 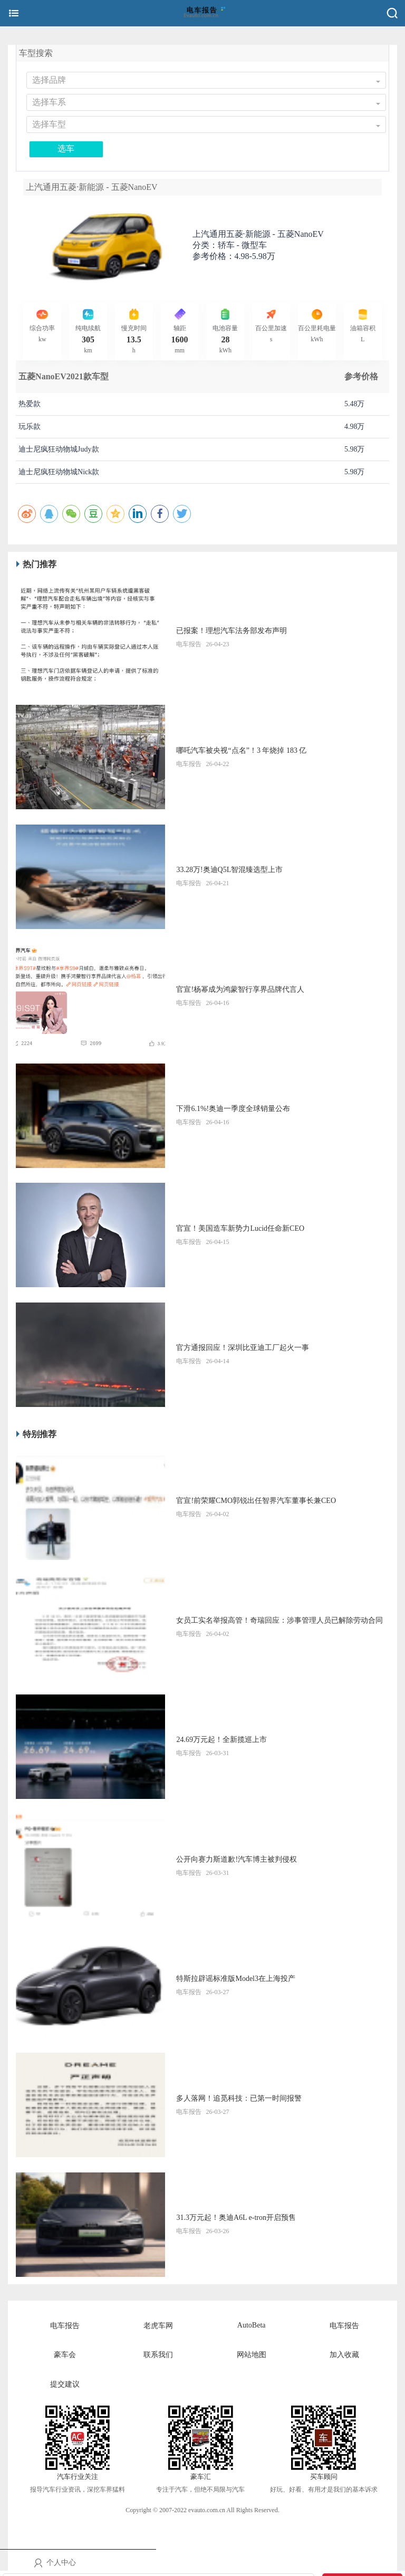 I want to click on 公开向赛力斯道歉!汽车博主被判侵权, so click(x=236, y=1859).